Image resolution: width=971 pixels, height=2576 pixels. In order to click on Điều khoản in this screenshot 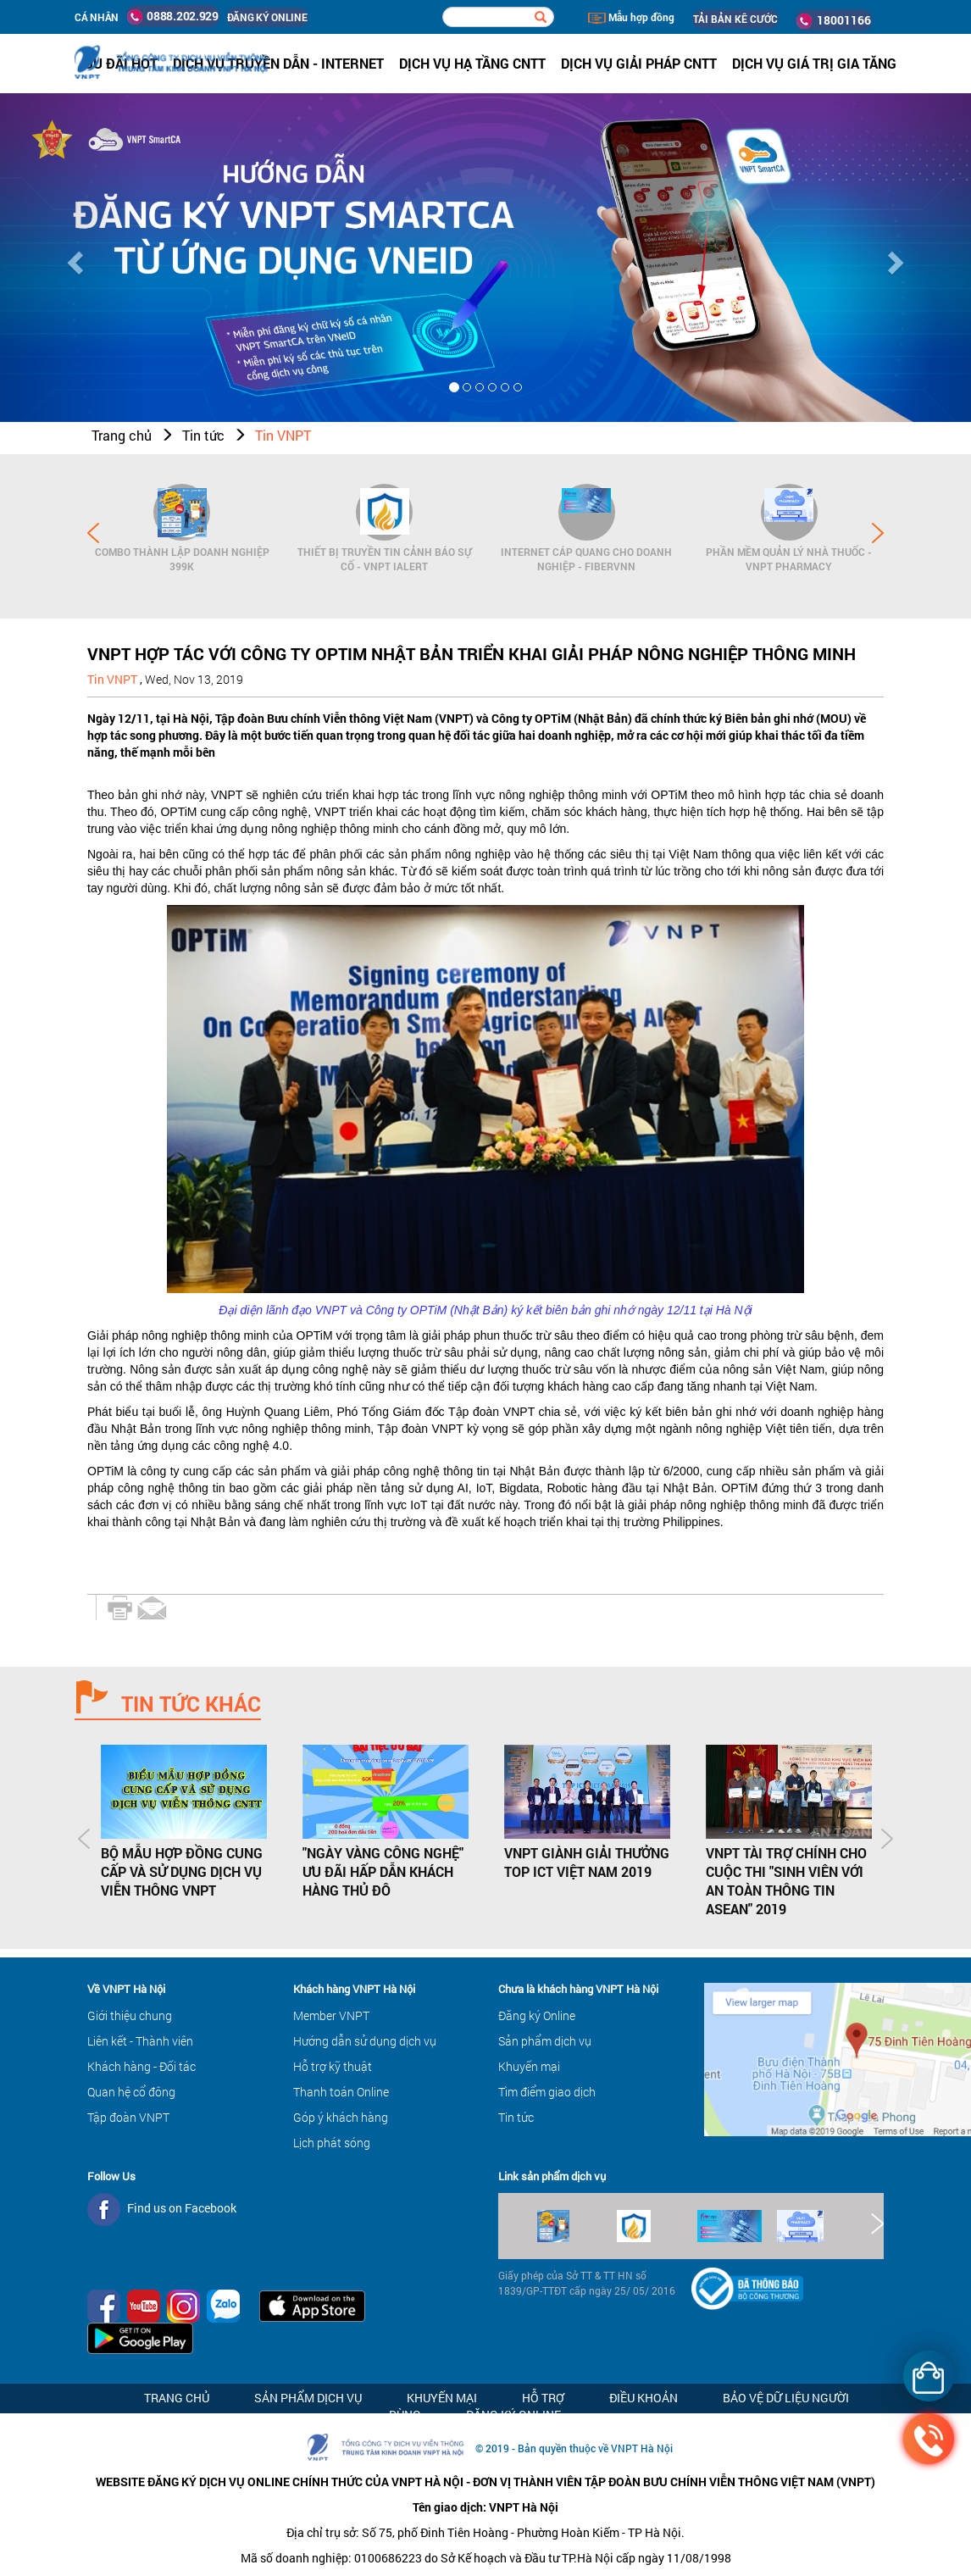, I will do `click(643, 2398)`.